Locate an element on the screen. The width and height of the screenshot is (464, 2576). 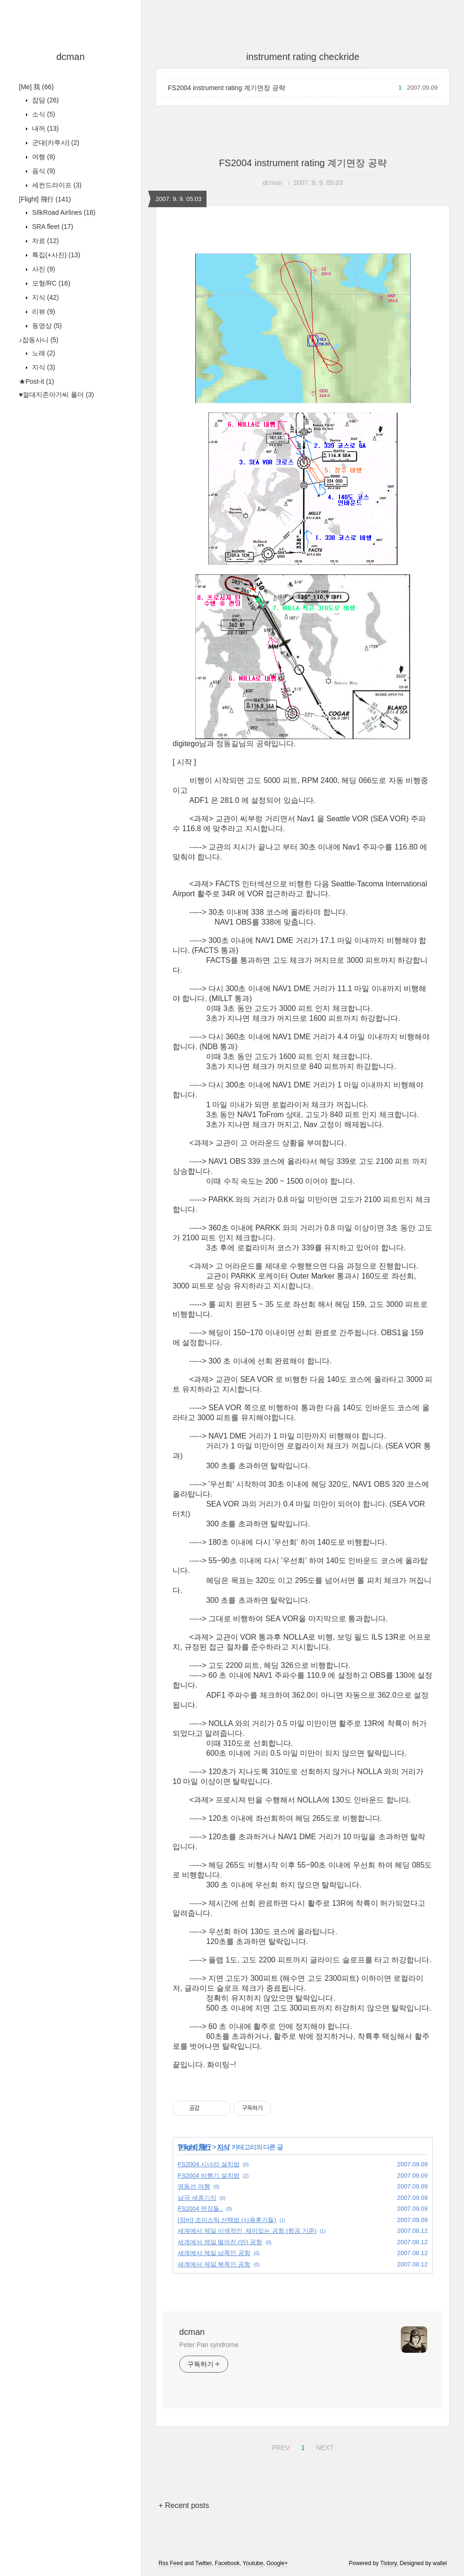
군대(카투사) is located at coordinates (54, 142).